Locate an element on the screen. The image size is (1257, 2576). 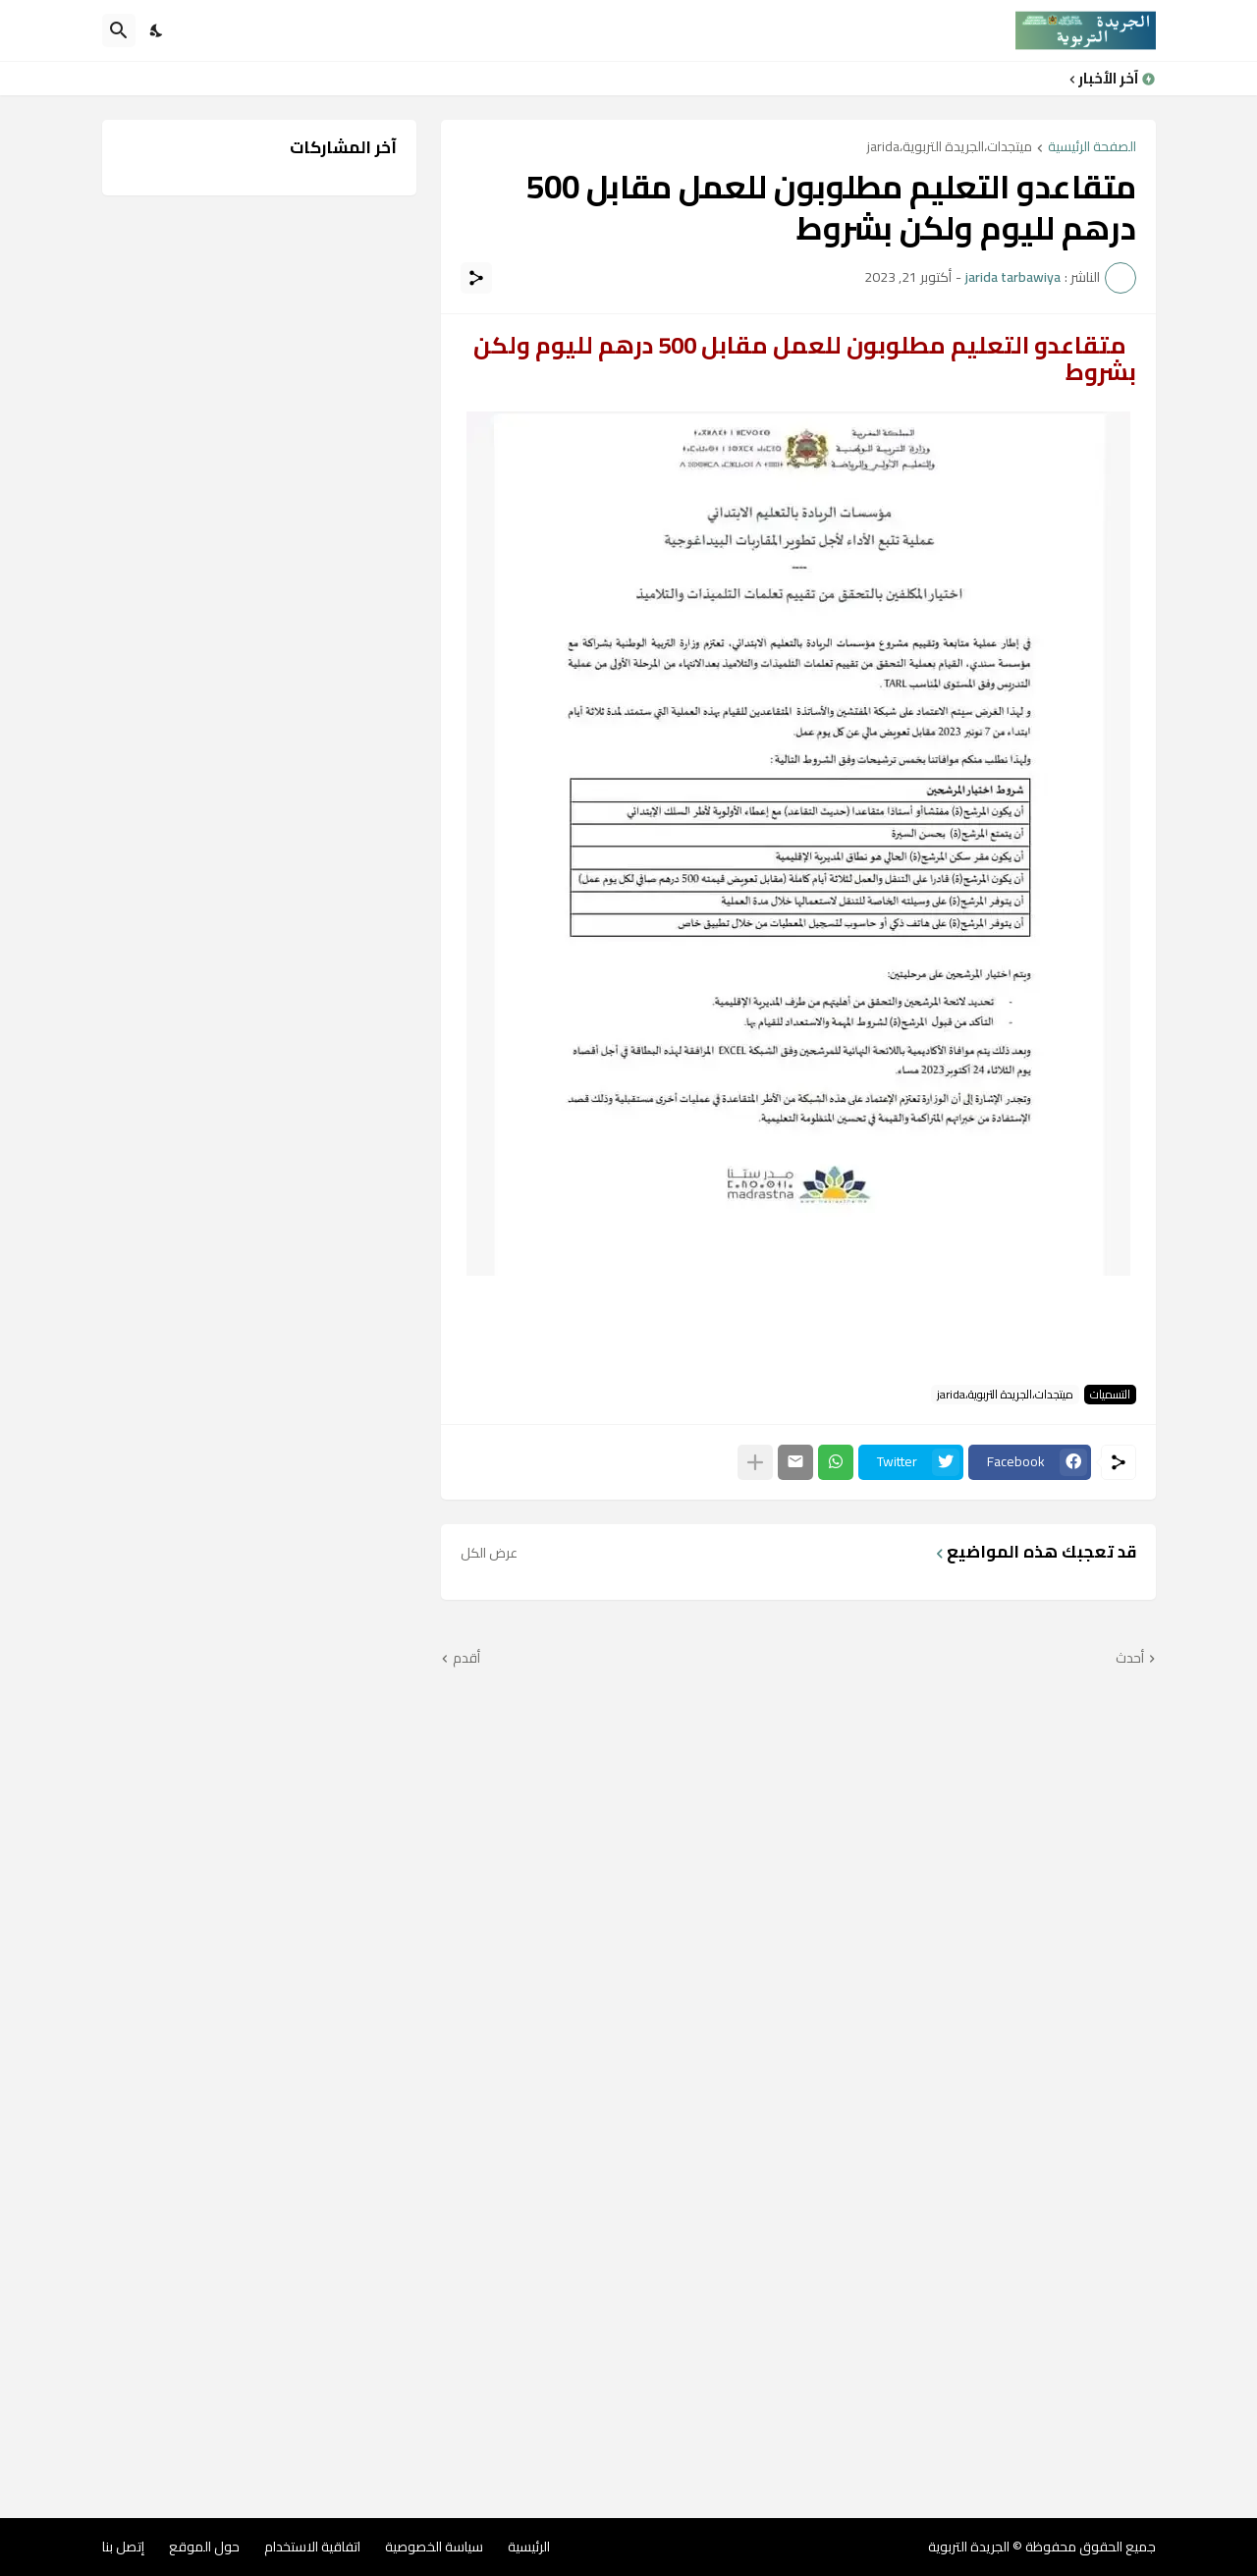
إتصل بنا is located at coordinates (123, 2546).